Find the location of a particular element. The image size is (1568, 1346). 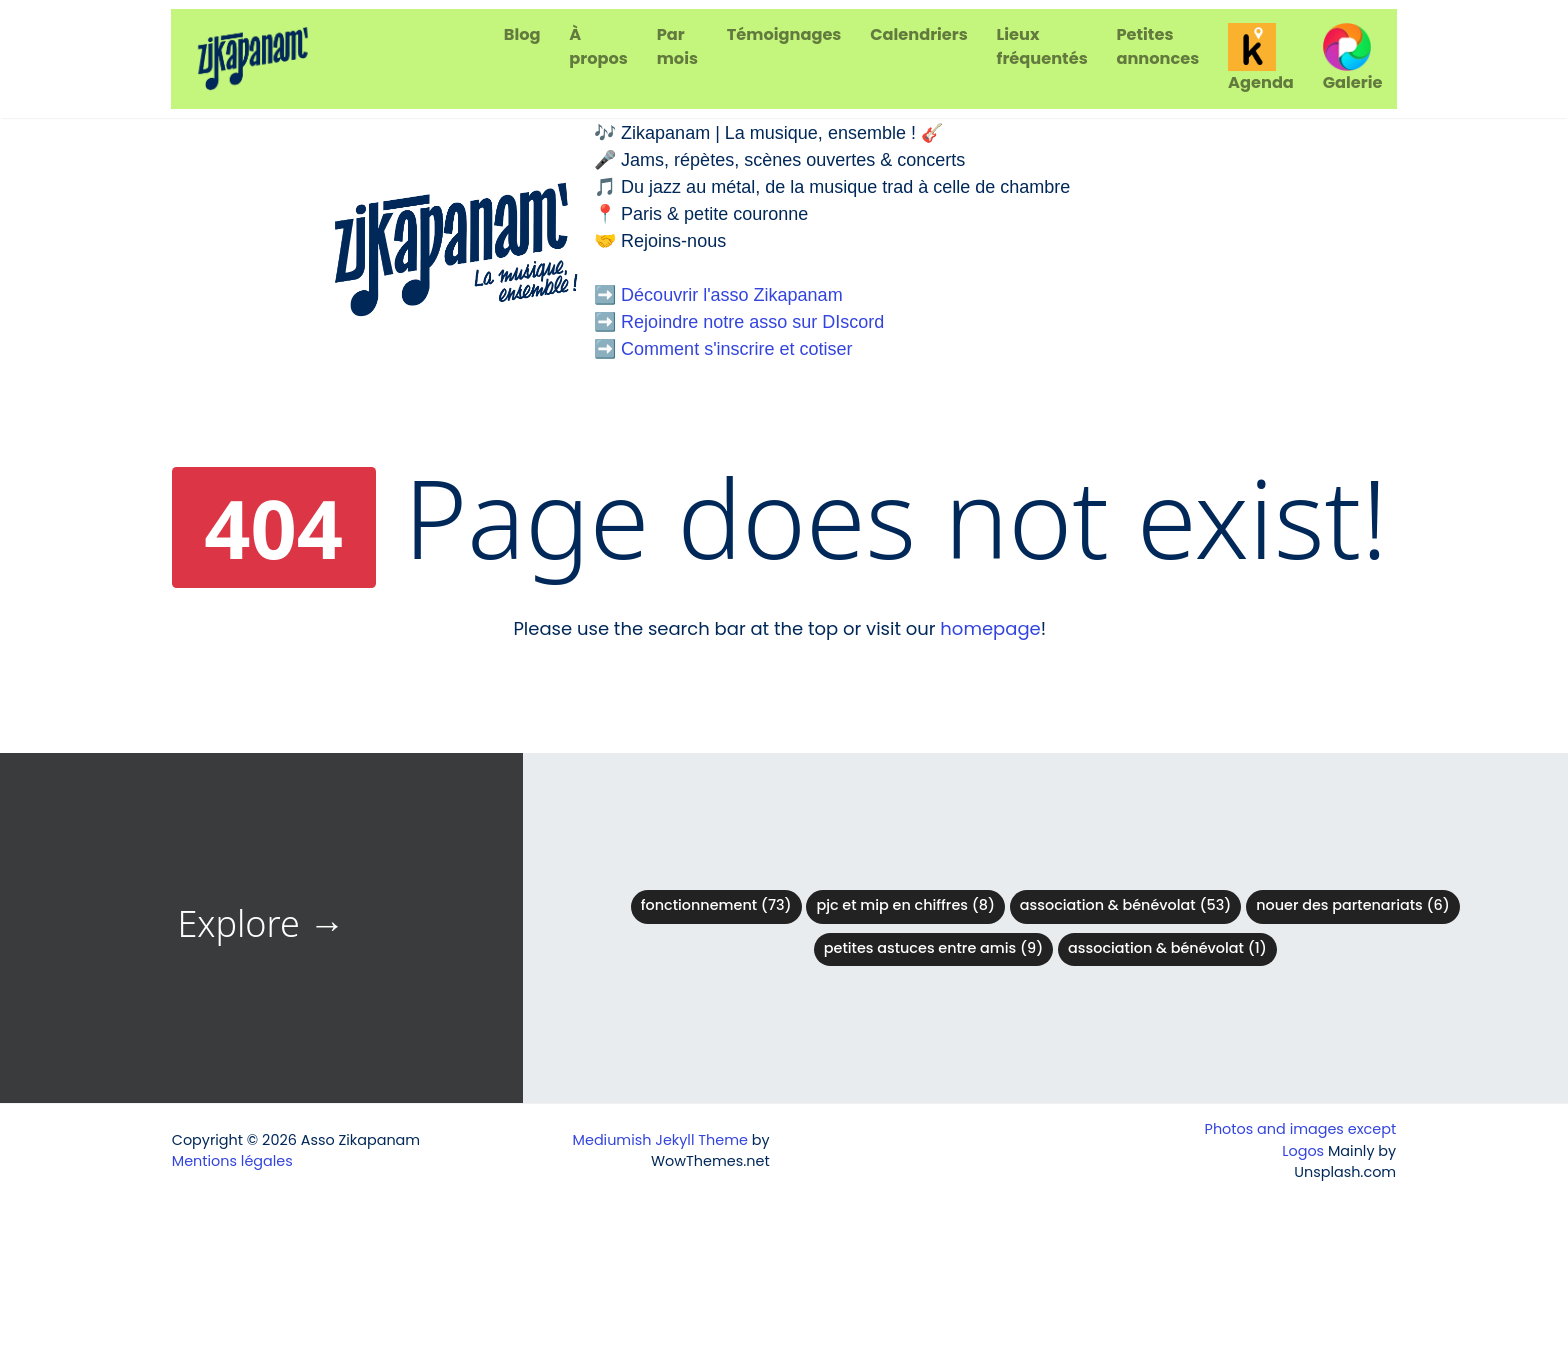

Rejoindre notre asso sur DIscord is located at coordinates (752, 322).